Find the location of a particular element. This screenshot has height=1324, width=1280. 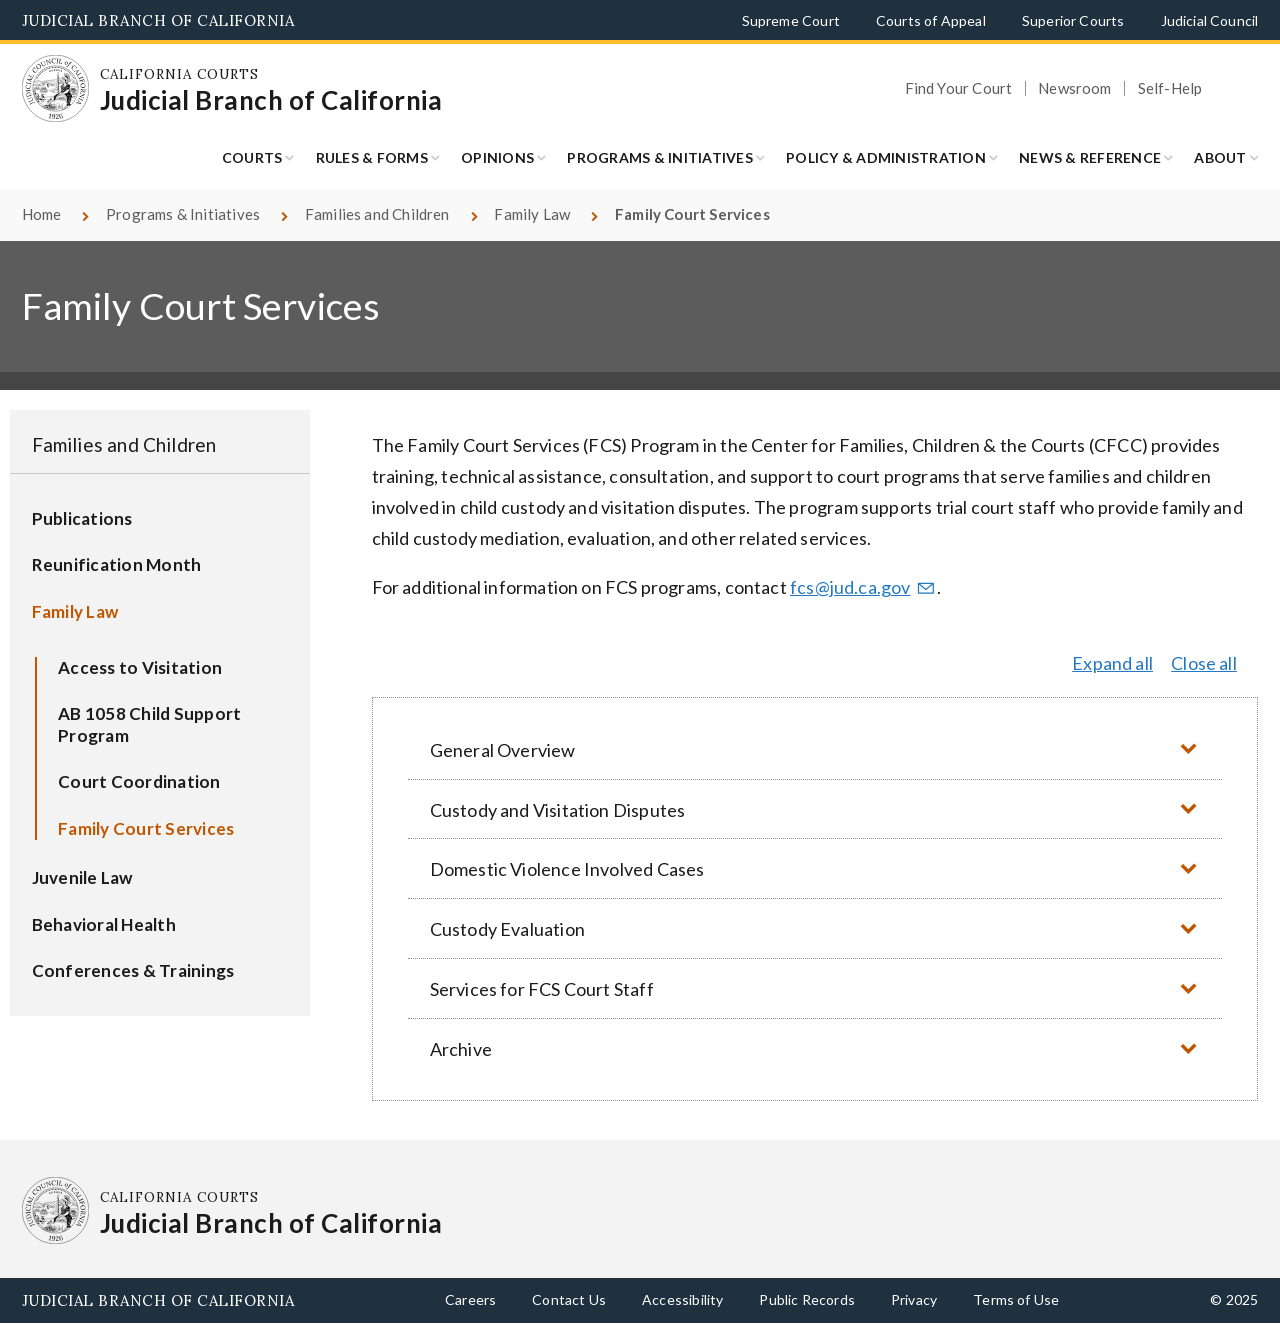

Family Law is located at coordinates (532, 214).